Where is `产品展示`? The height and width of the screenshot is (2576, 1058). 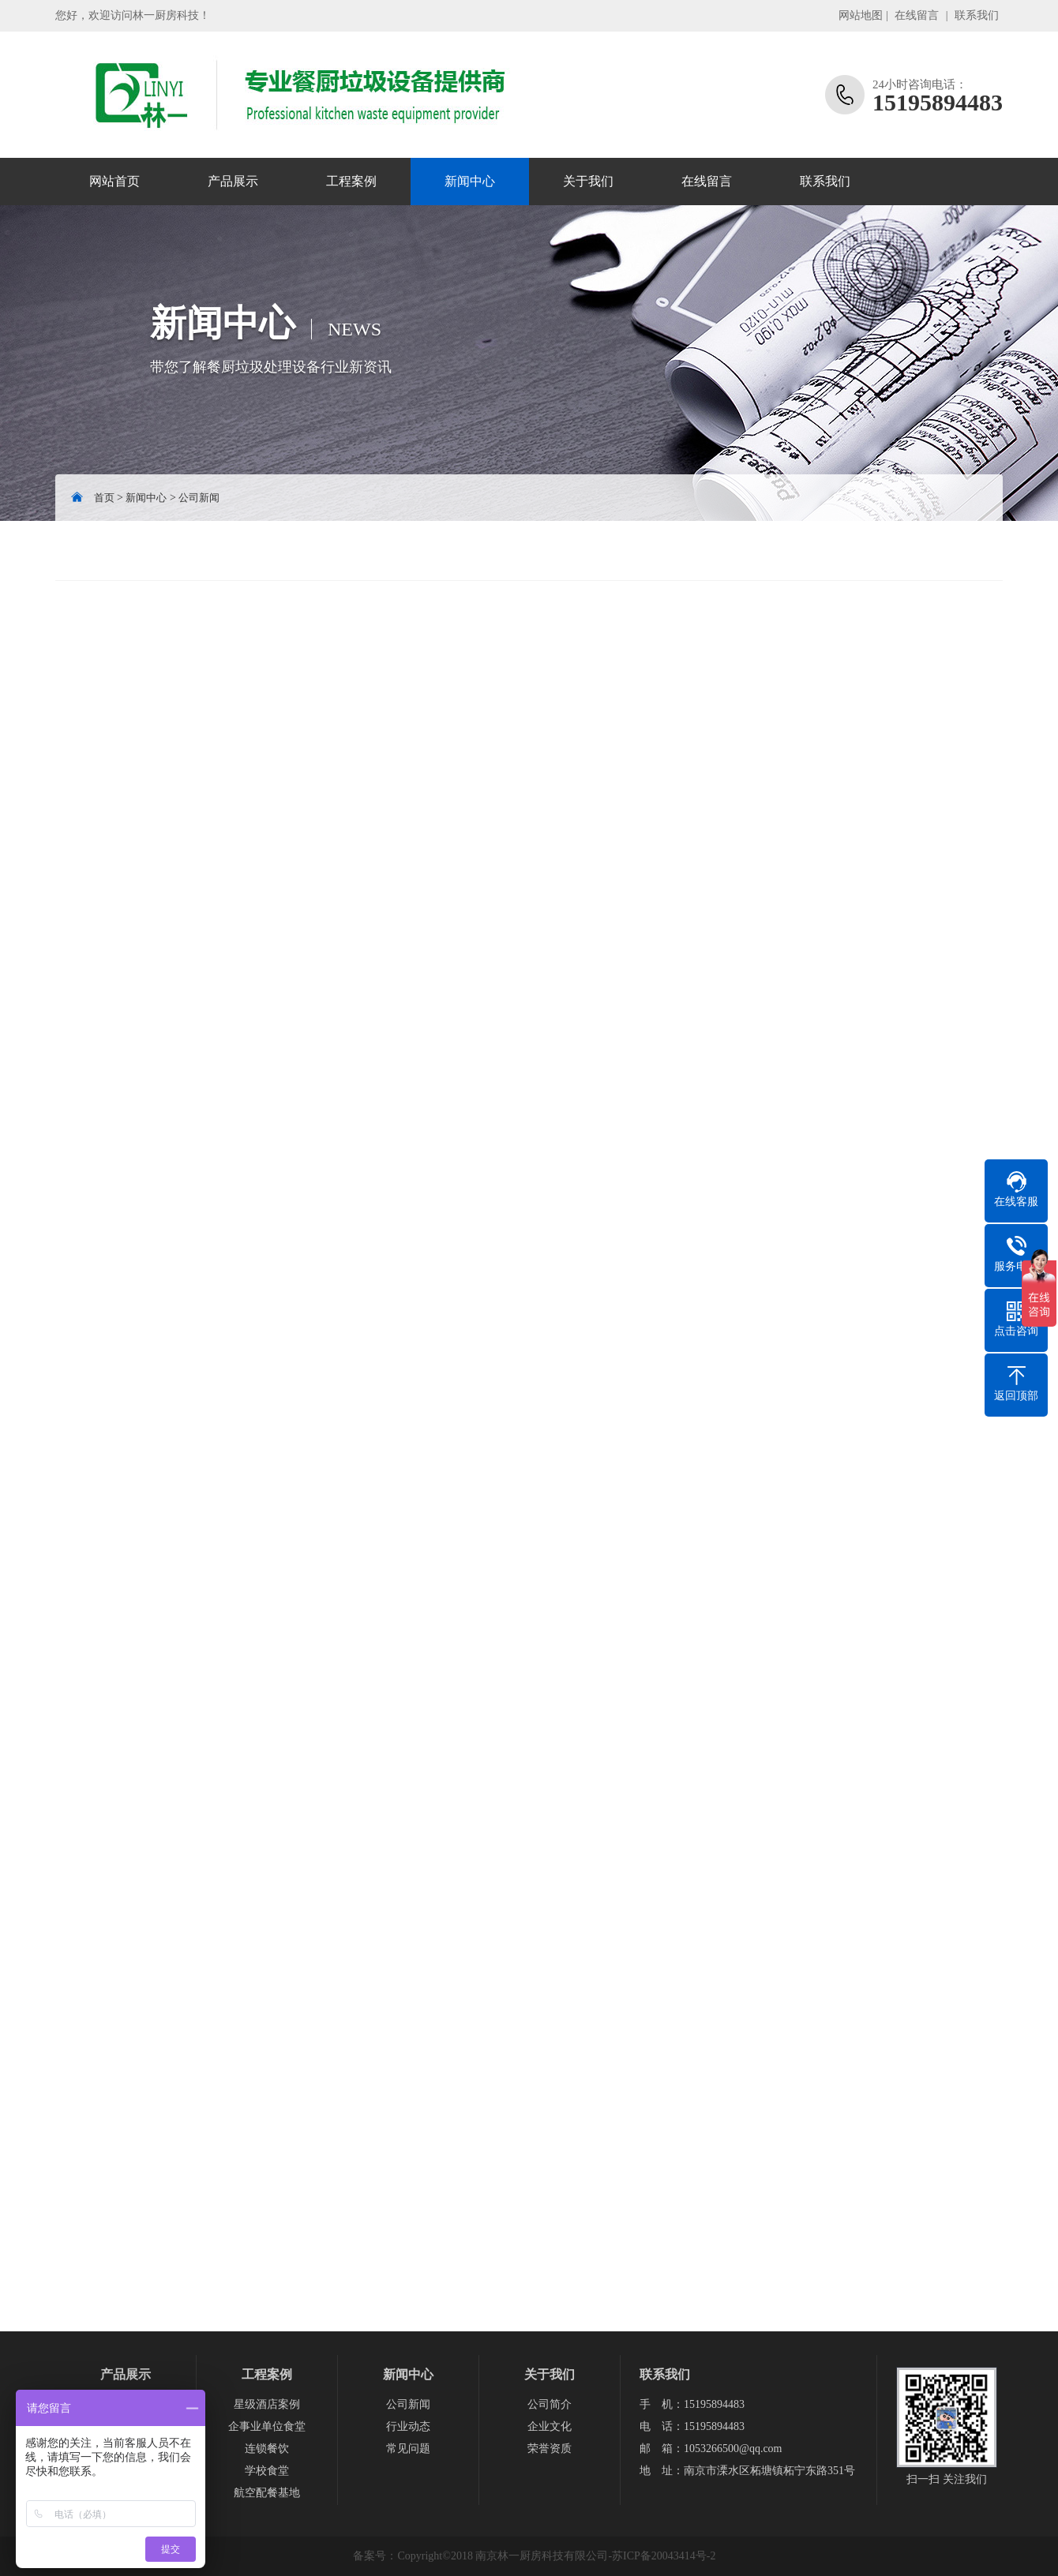 产品展示 is located at coordinates (233, 181).